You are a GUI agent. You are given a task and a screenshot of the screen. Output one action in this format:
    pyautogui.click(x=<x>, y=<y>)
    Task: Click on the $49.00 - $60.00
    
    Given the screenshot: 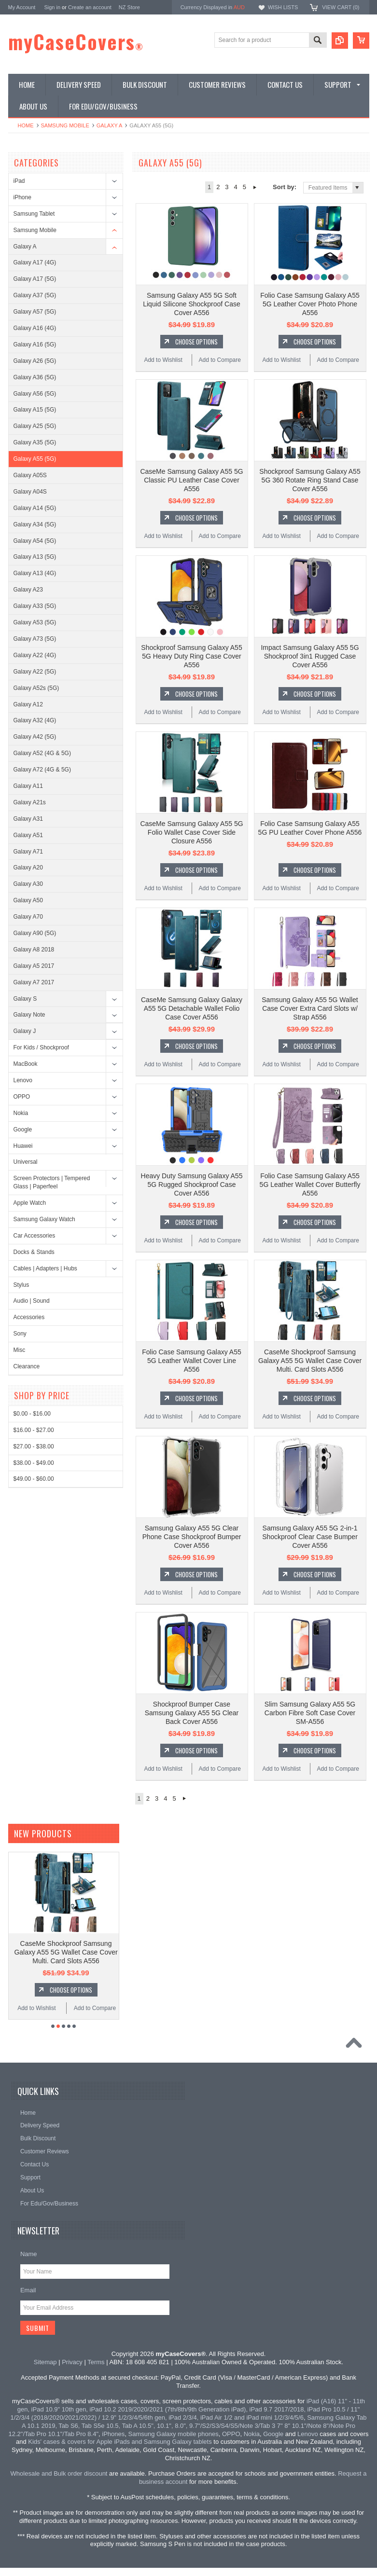 What is the action you would take?
    pyautogui.click(x=34, y=1478)
    